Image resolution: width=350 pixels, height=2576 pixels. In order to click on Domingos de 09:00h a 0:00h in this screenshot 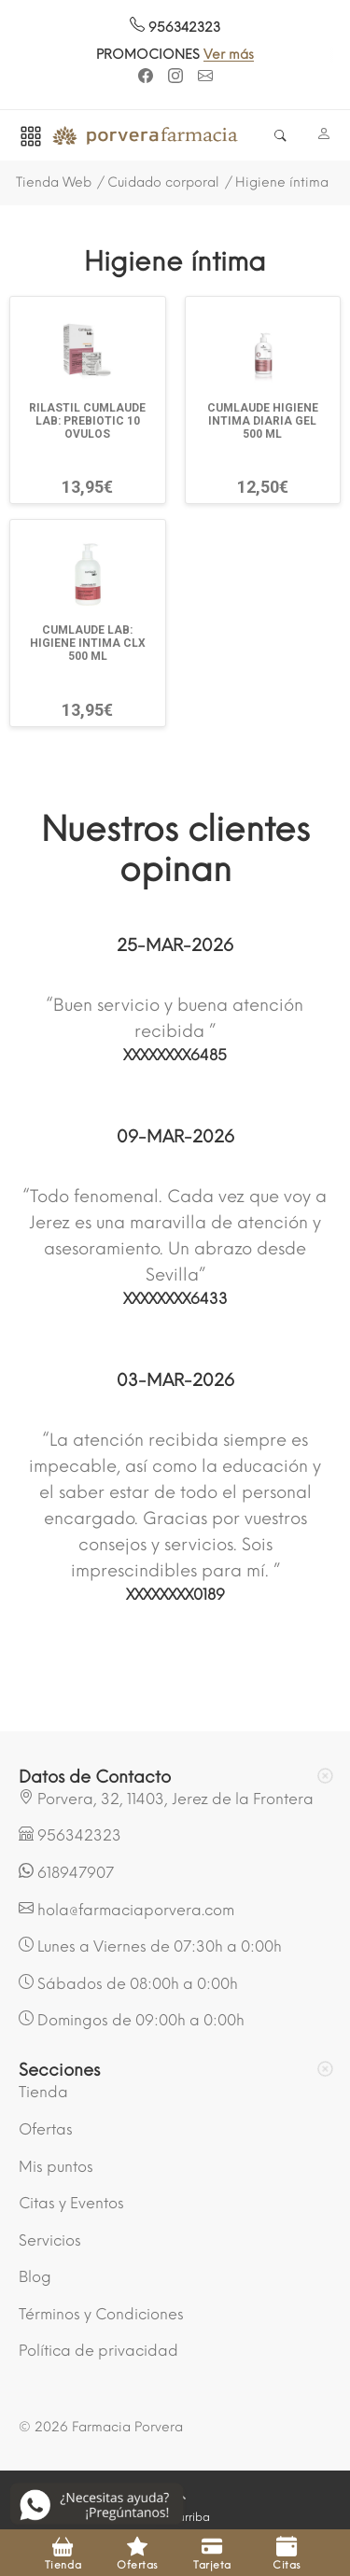, I will do `click(132, 2019)`.